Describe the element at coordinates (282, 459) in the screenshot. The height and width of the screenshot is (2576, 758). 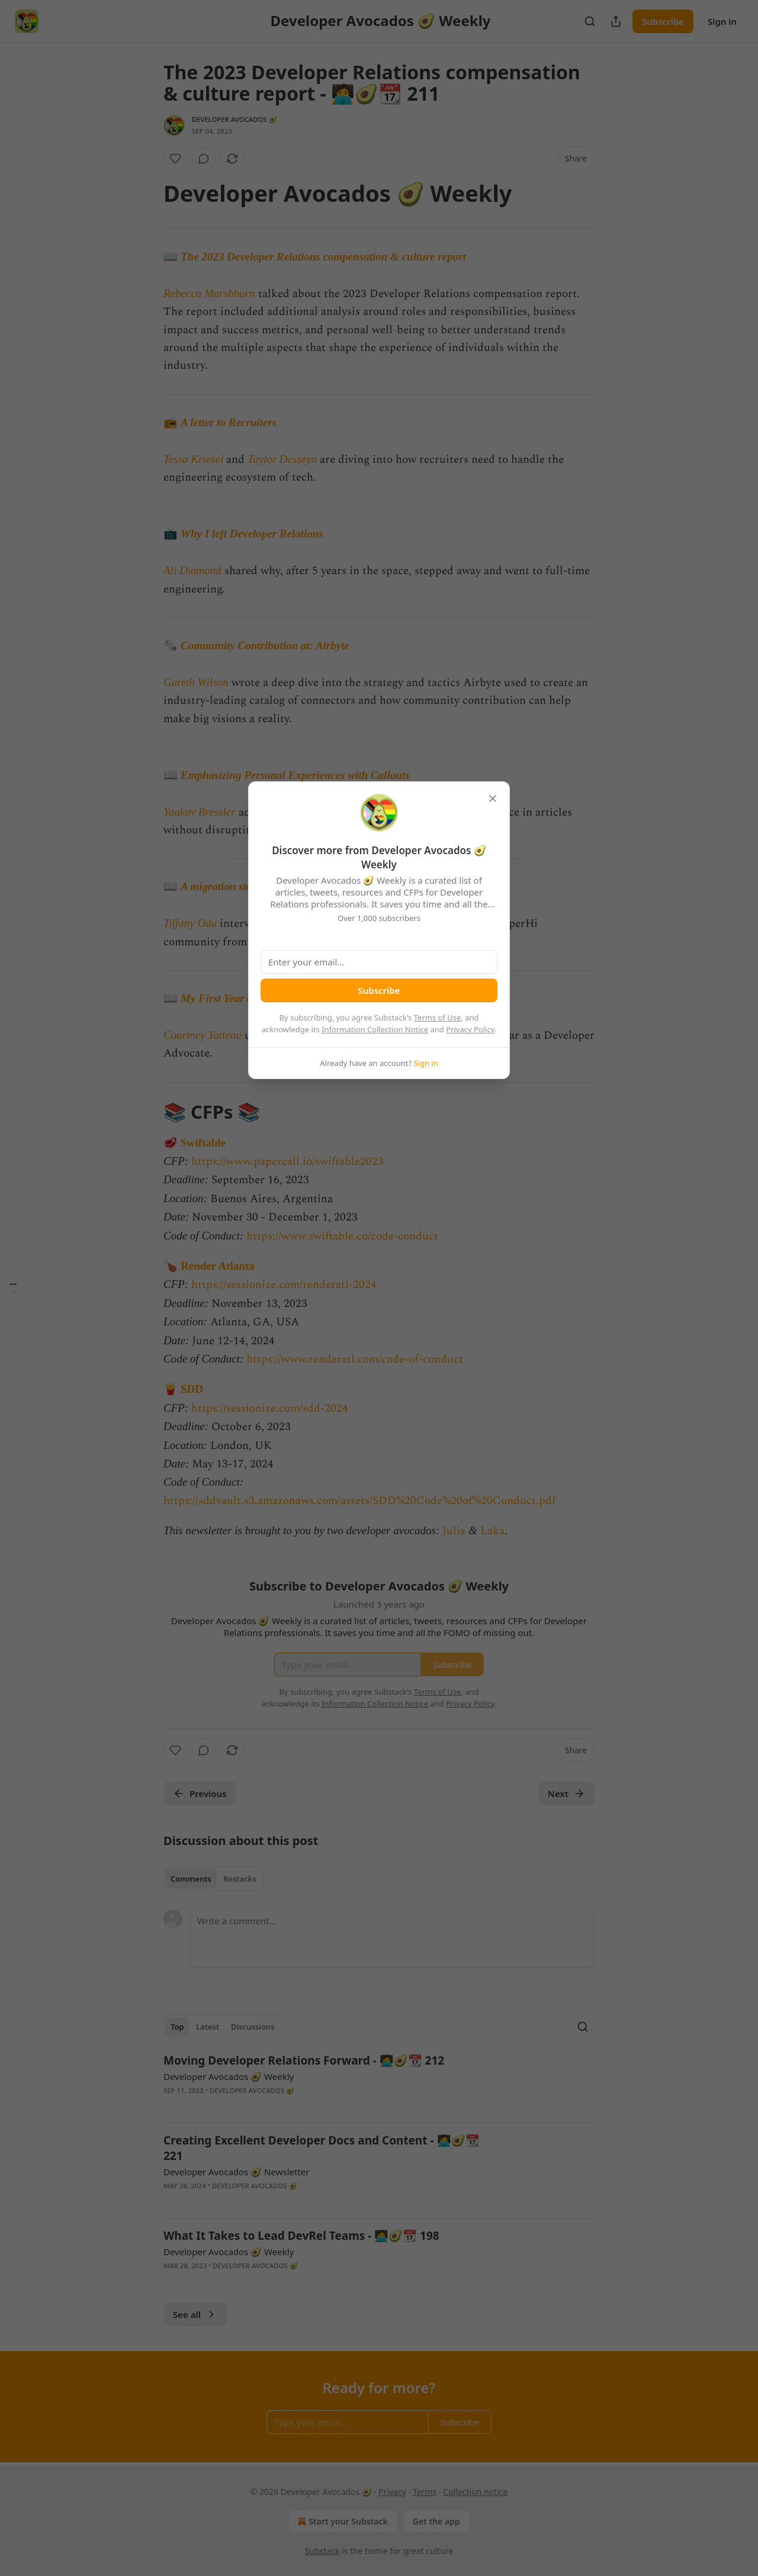
I see `Taylor Desseyn` at that location.